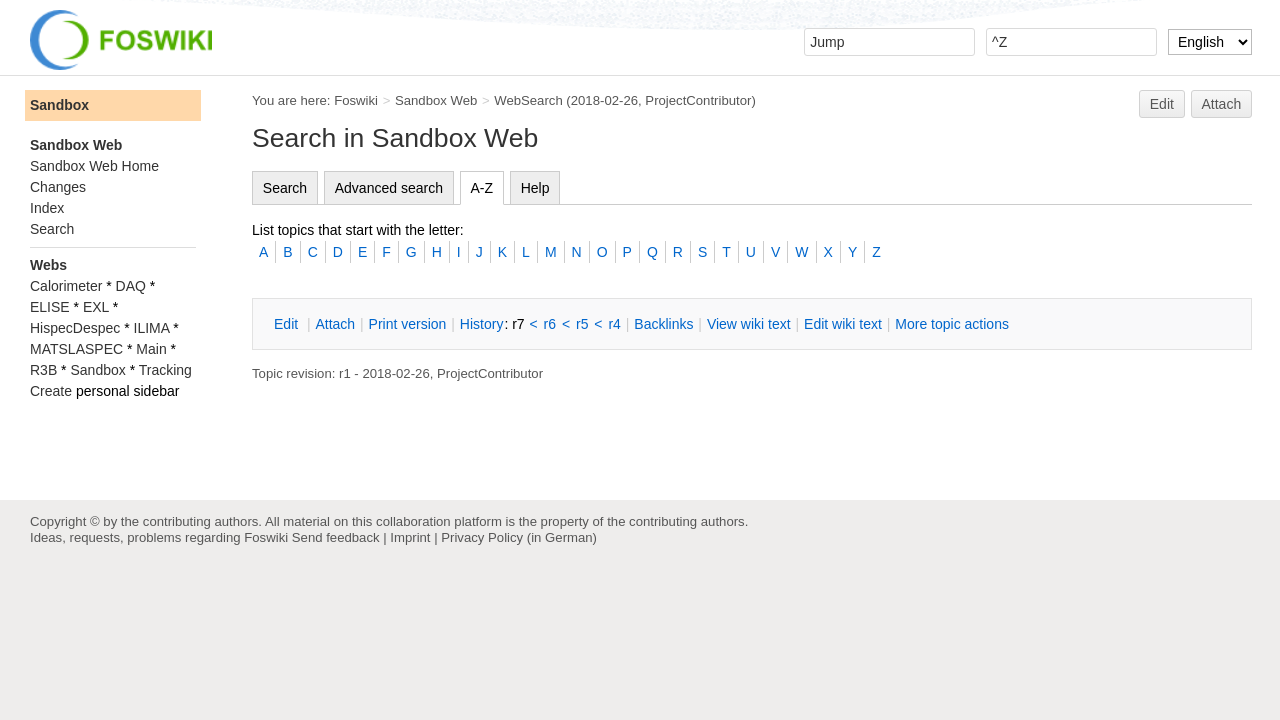  I want to click on WebSearch, so click(528, 100).